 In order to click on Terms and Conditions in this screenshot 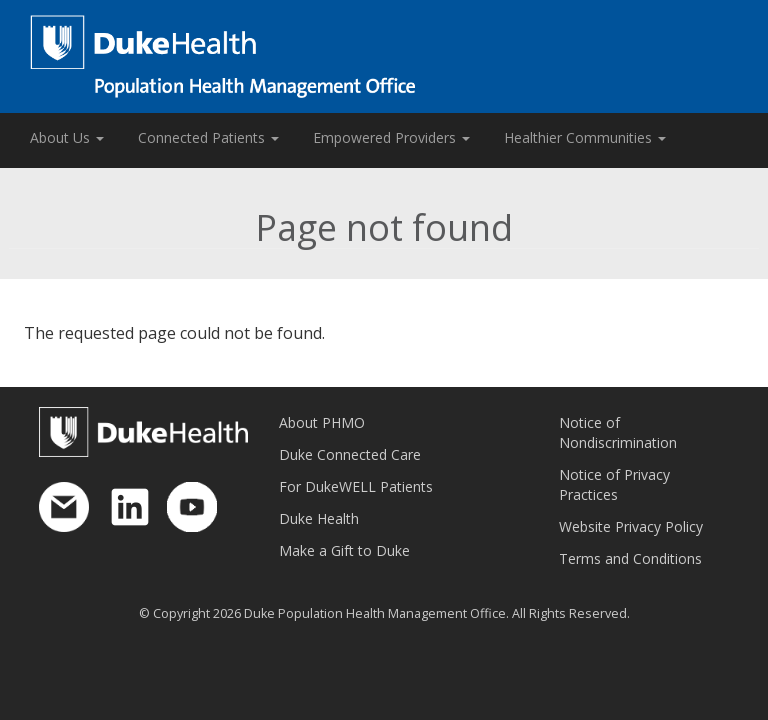, I will do `click(630, 558)`.